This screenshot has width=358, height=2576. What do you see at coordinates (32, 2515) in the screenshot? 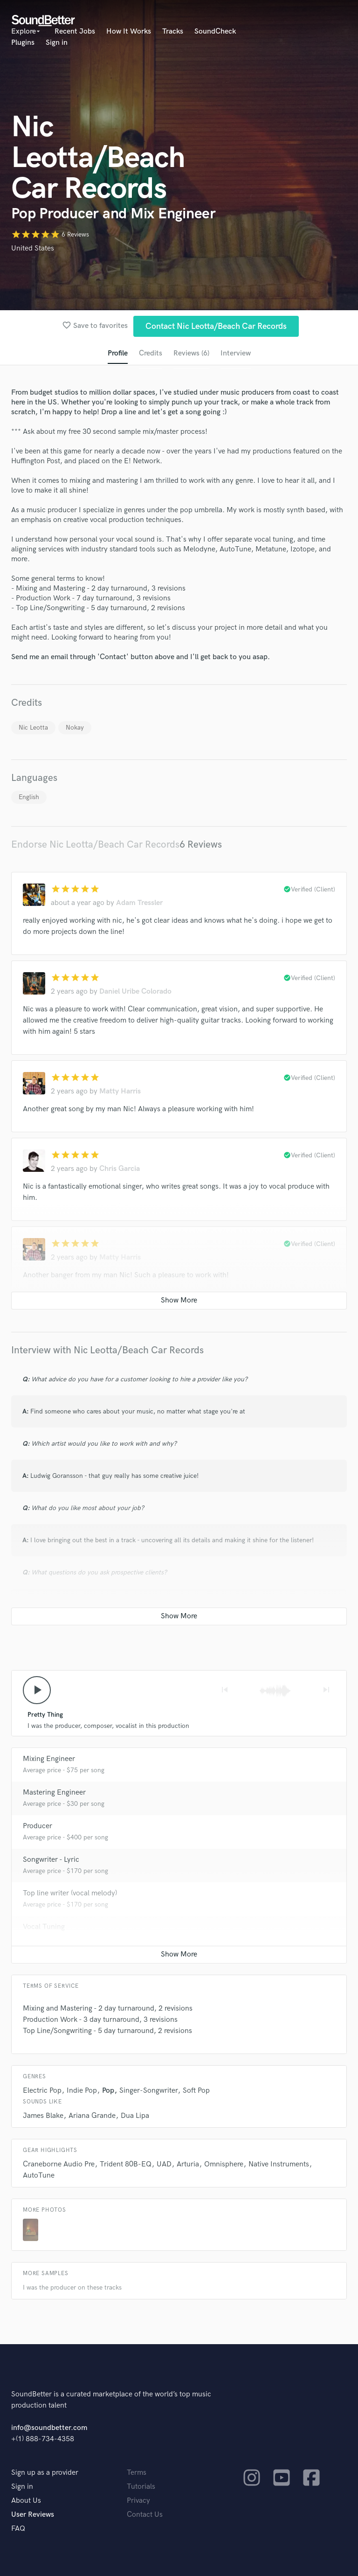
I see `User Reviews` at bounding box center [32, 2515].